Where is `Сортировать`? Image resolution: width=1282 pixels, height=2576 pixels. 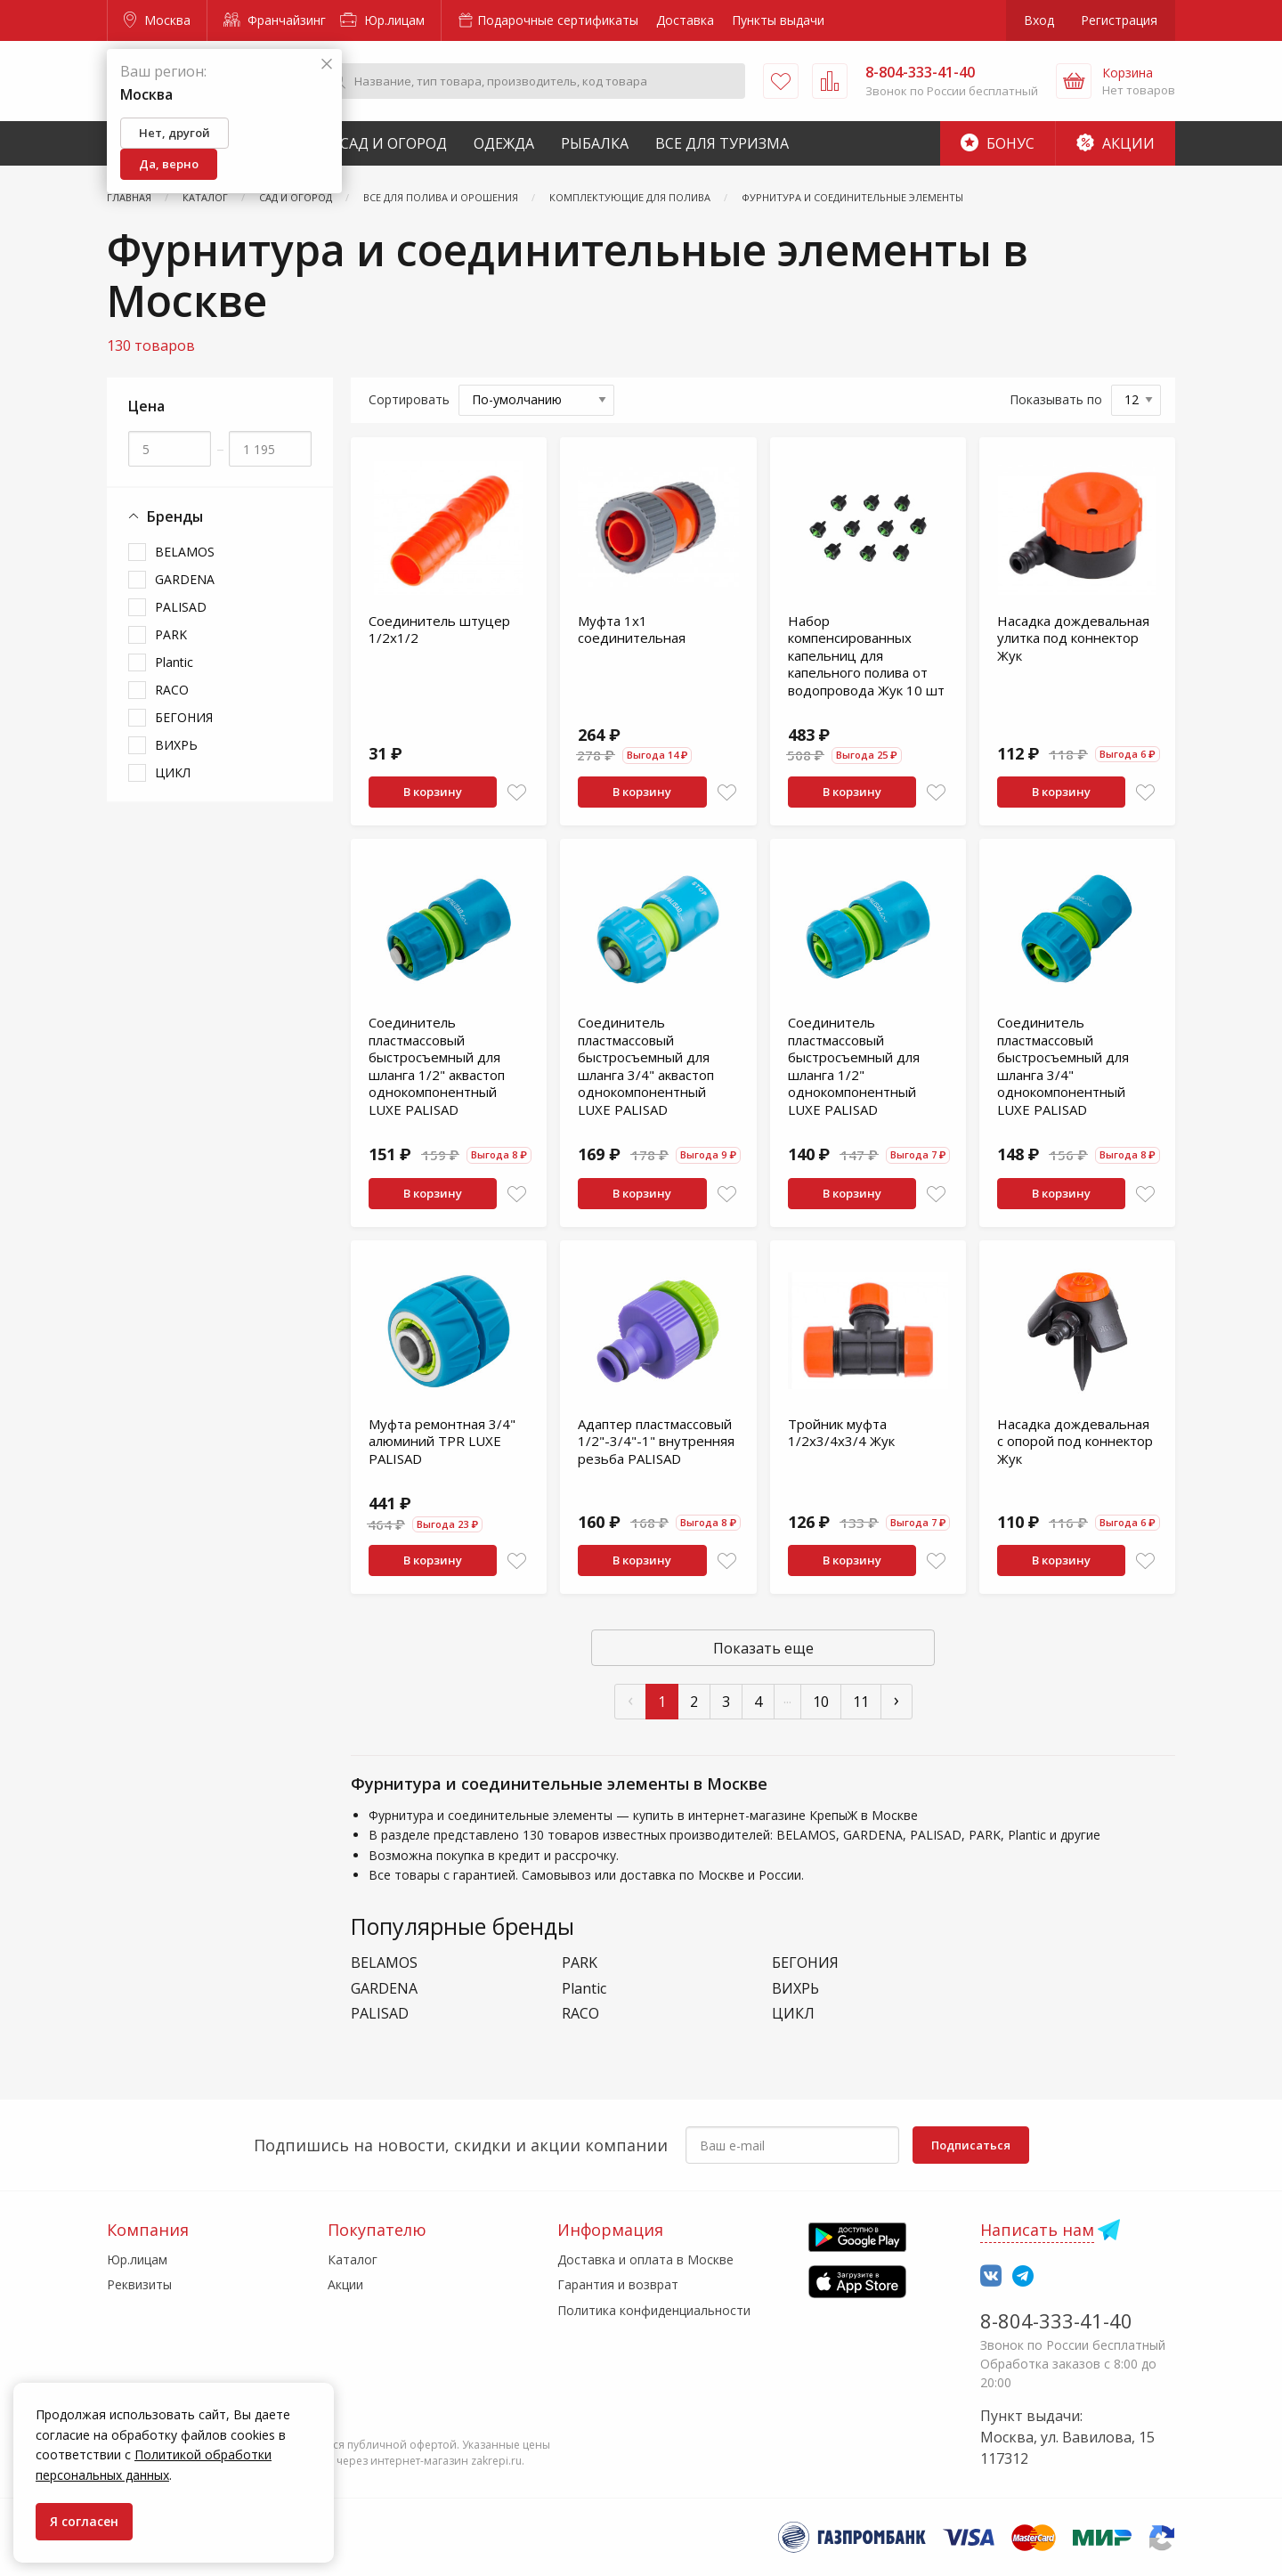
Сортировать is located at coordinates (409, 399).